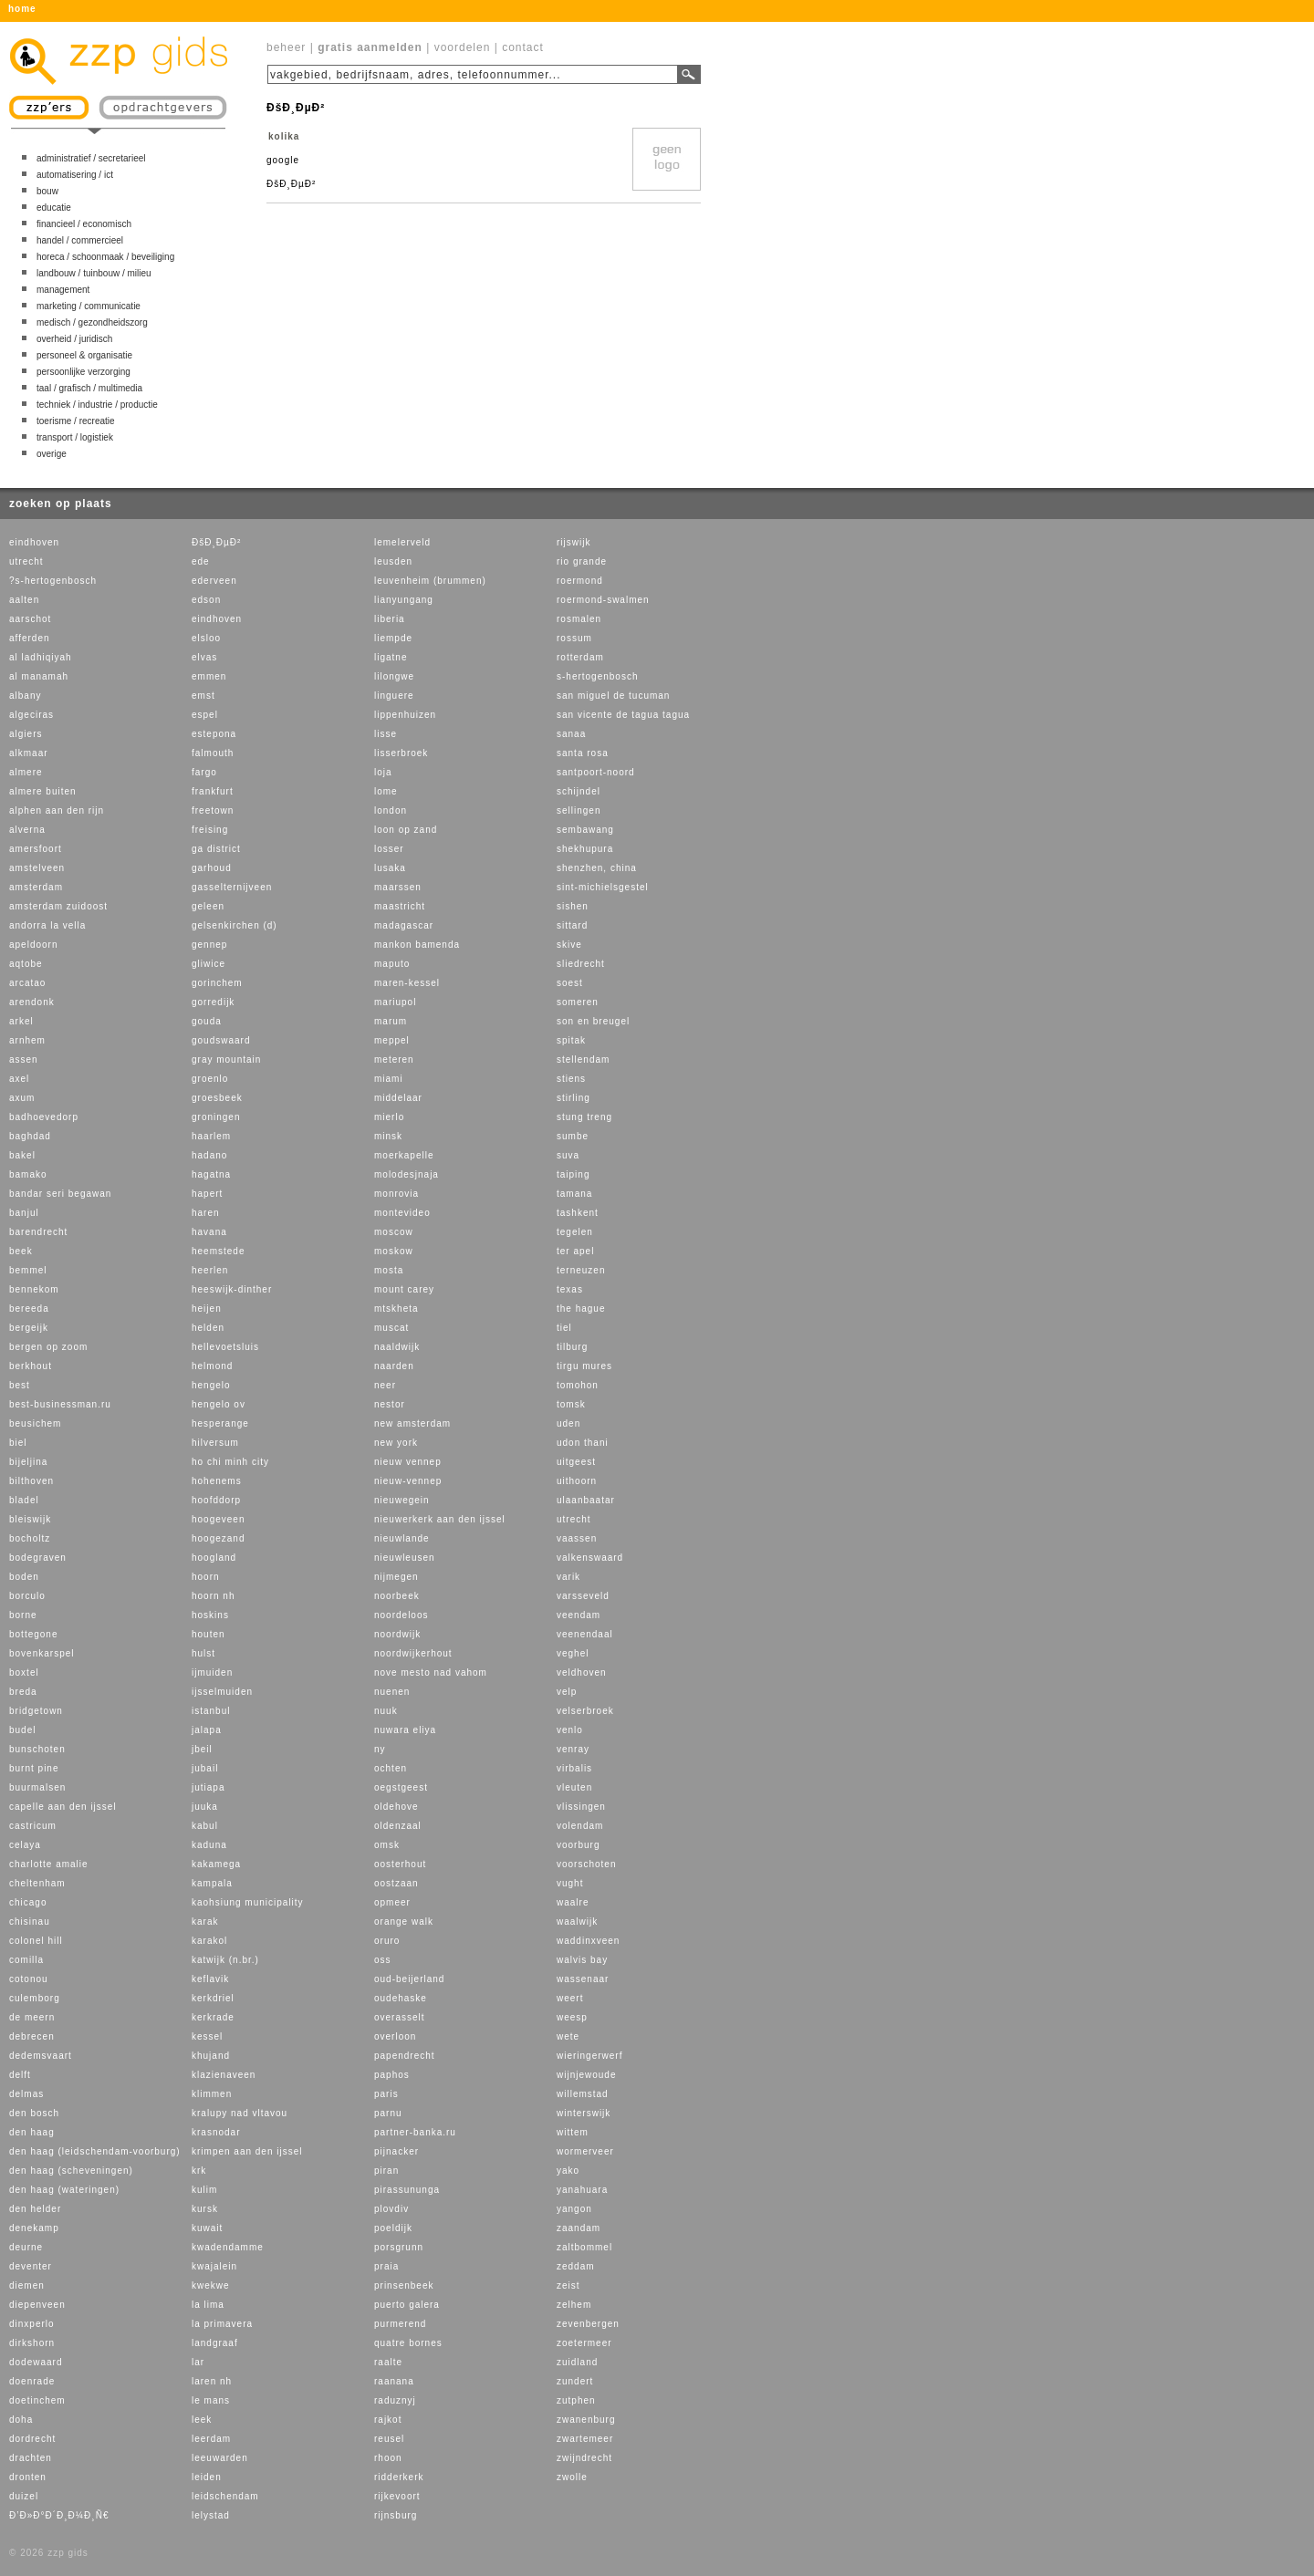  What do you see at coordinates (399, 2017) in the screenshot?
I see `overasselt` at bounding box center [399, 2017].